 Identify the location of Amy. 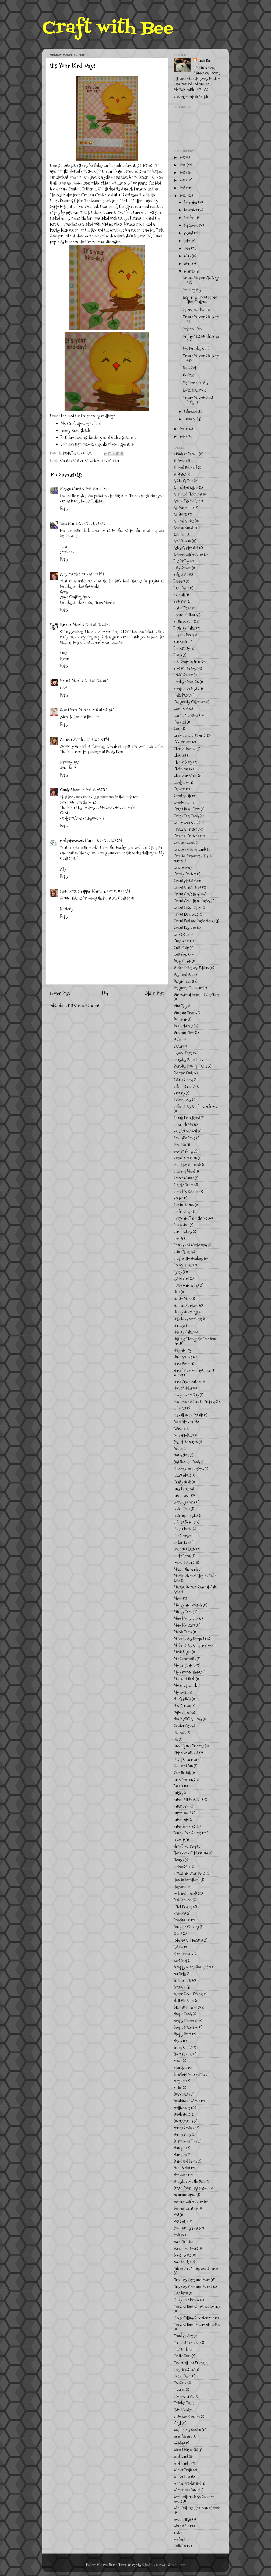
(63, 574).